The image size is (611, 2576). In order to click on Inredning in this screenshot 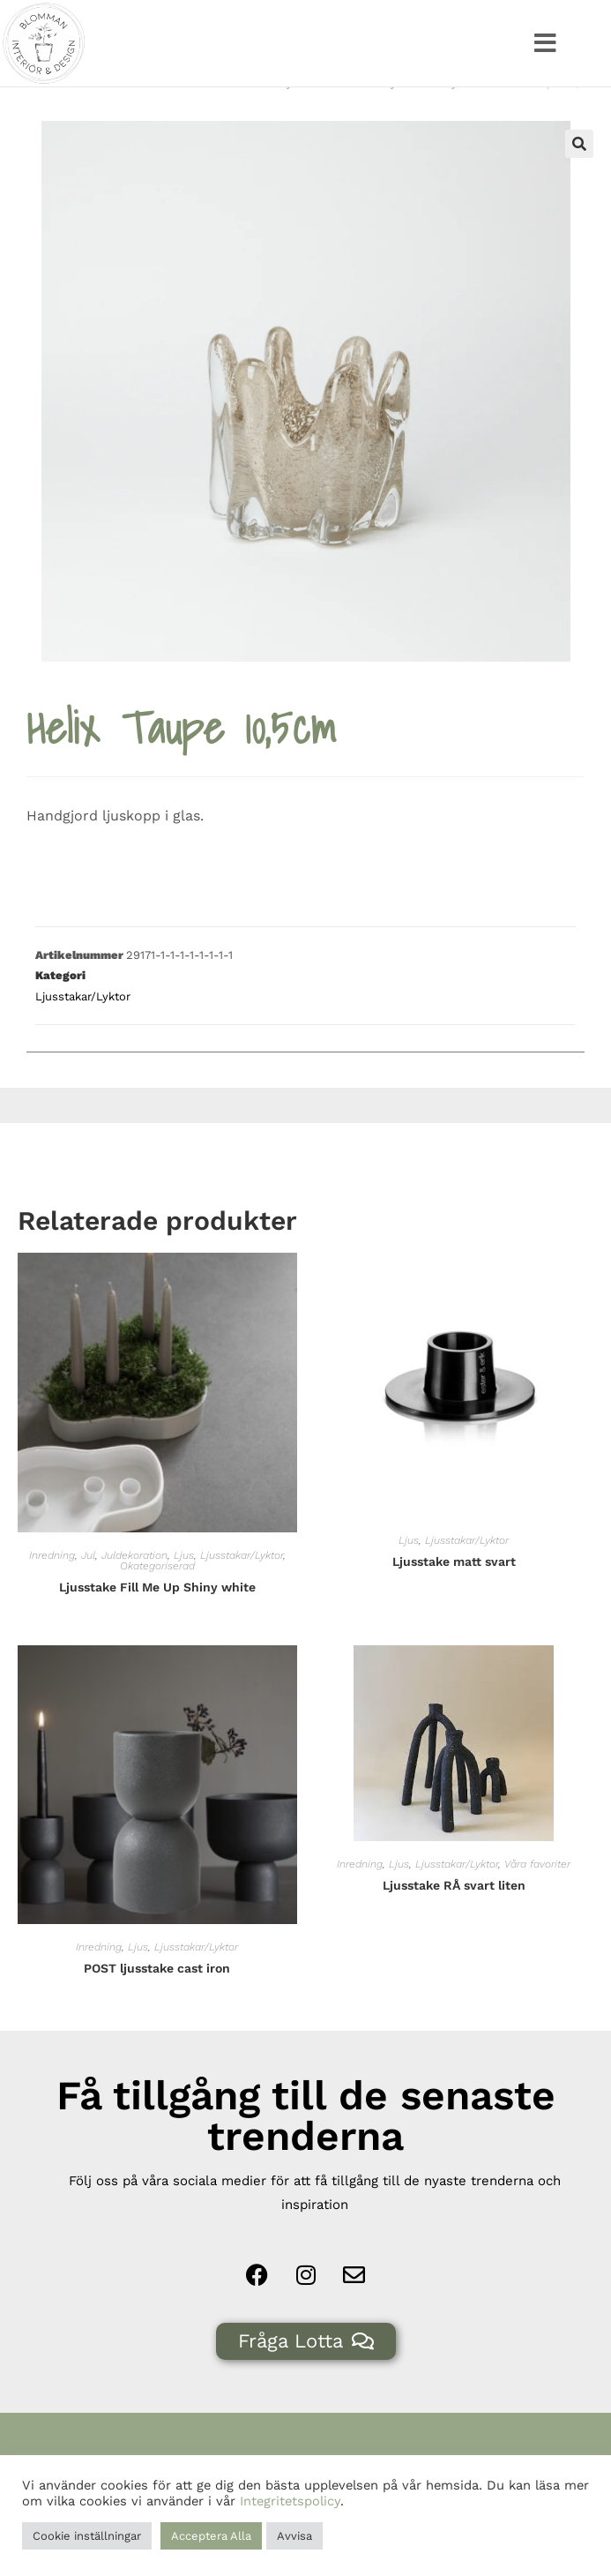, I will do `click(52, 1590)`.